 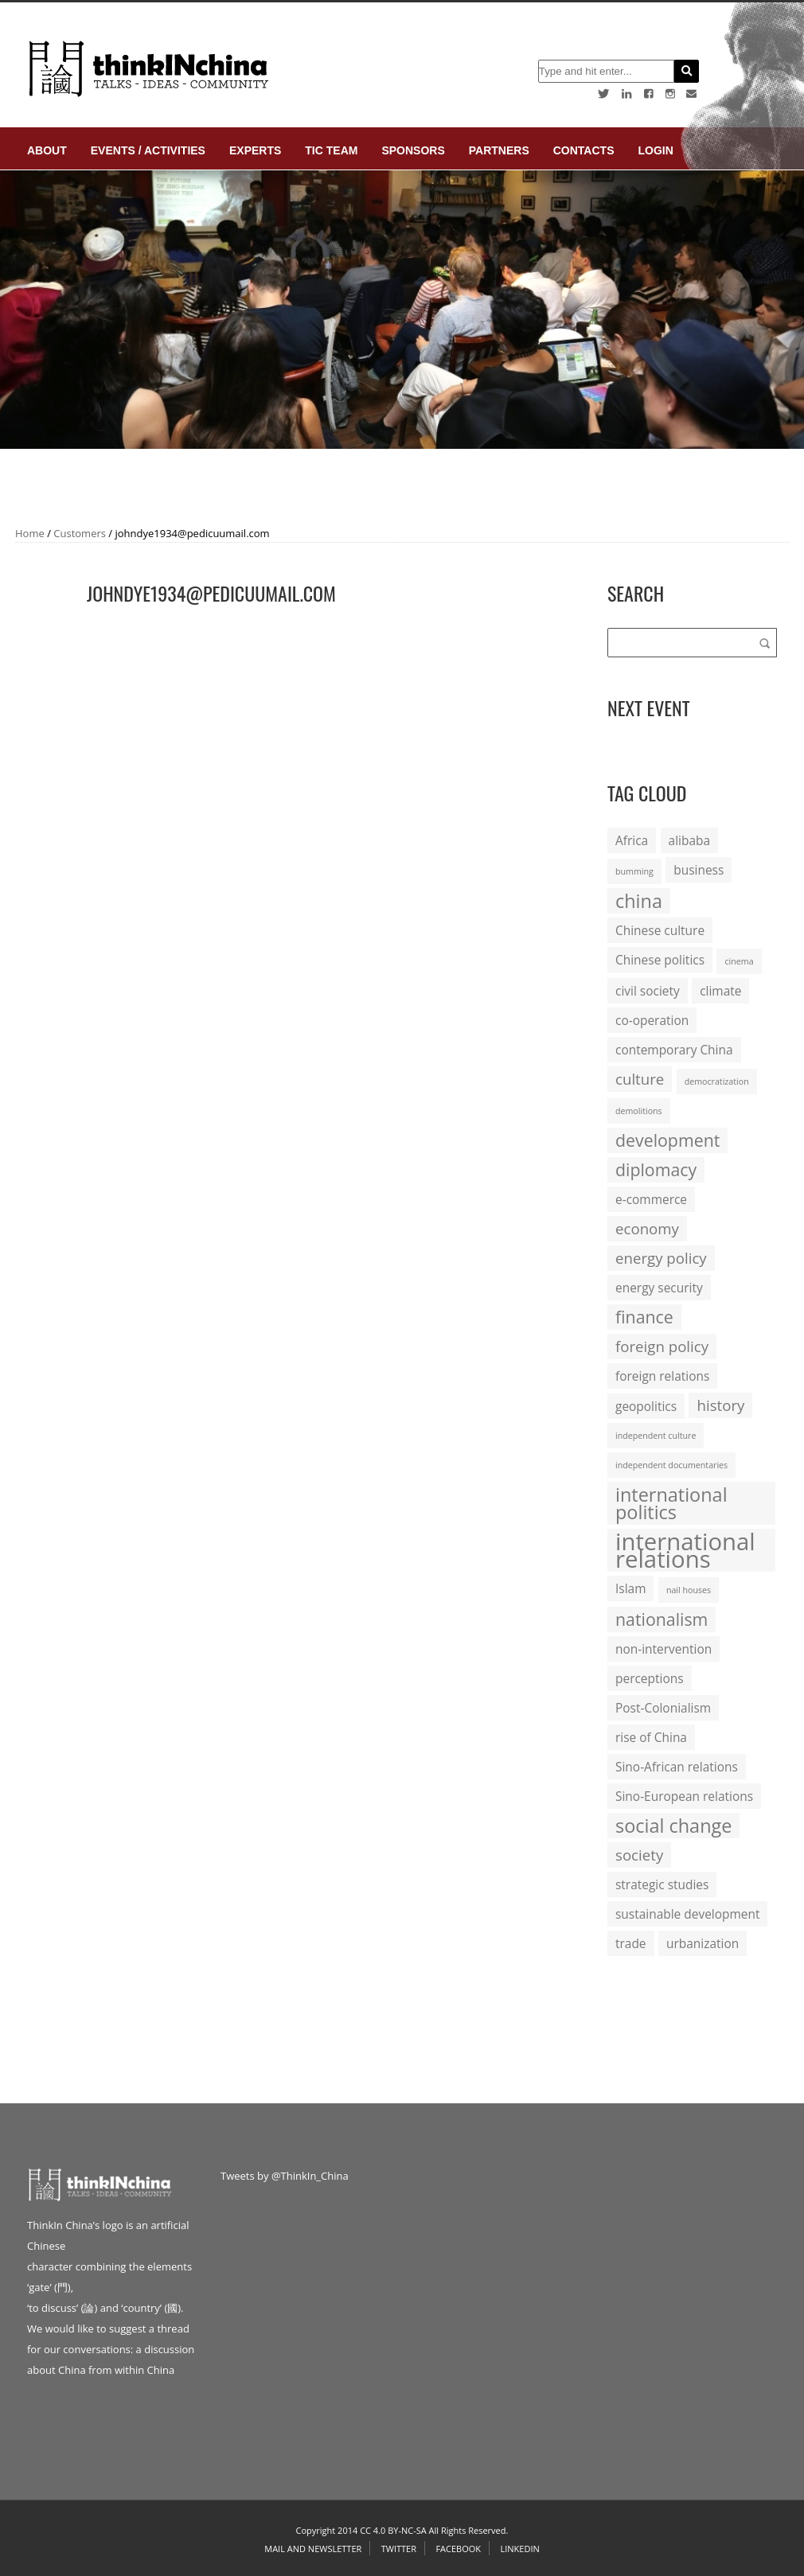 What do you see at coordinates (661, 1258) in the screenshot?
I see `energy policy [energy policy (3 items)]` at bounding box center [661, 1258].